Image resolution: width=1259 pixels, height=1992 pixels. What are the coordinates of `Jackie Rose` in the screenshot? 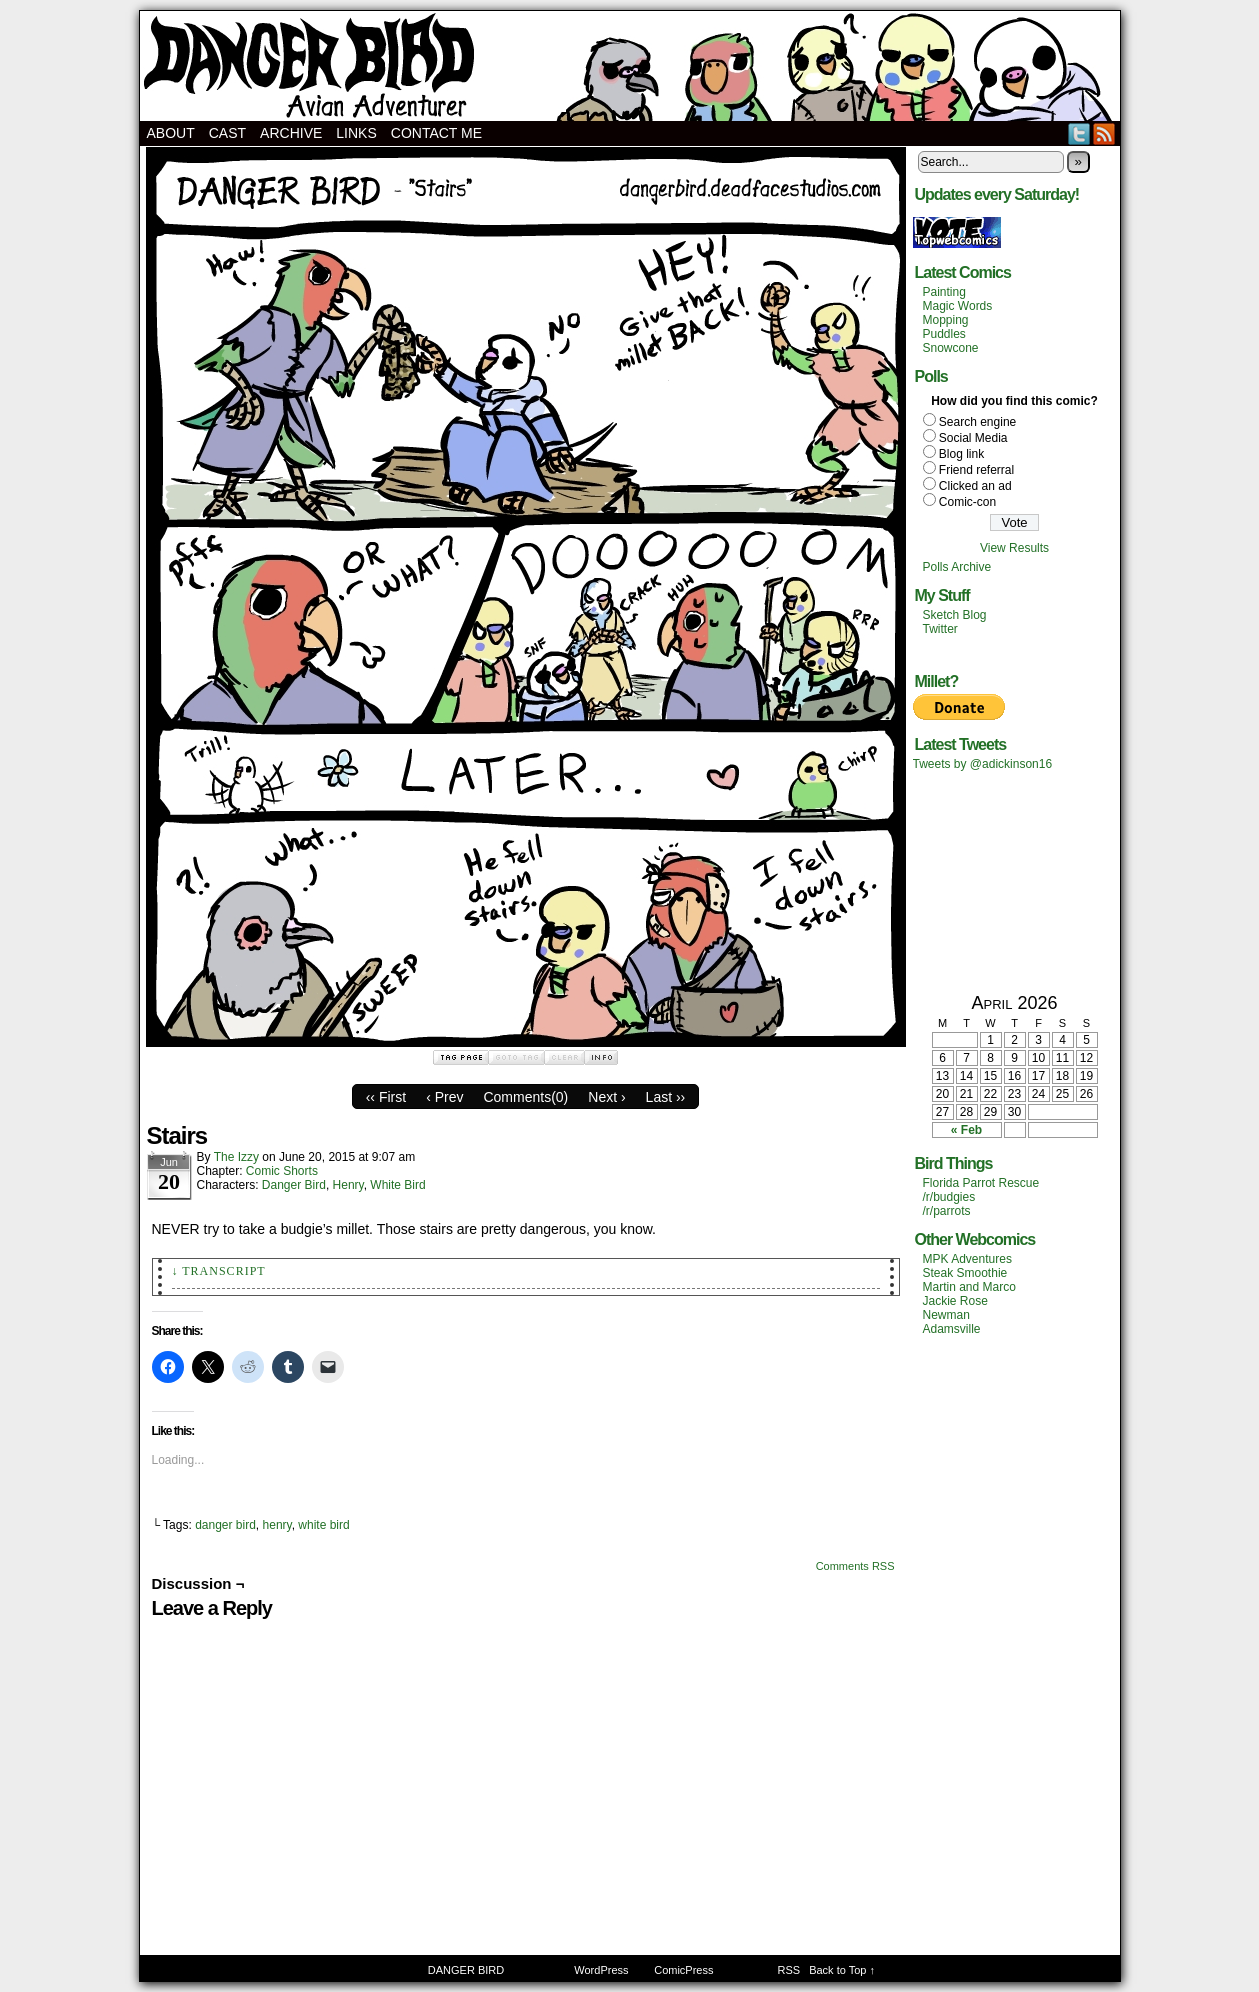 It's located at (955, 1301).